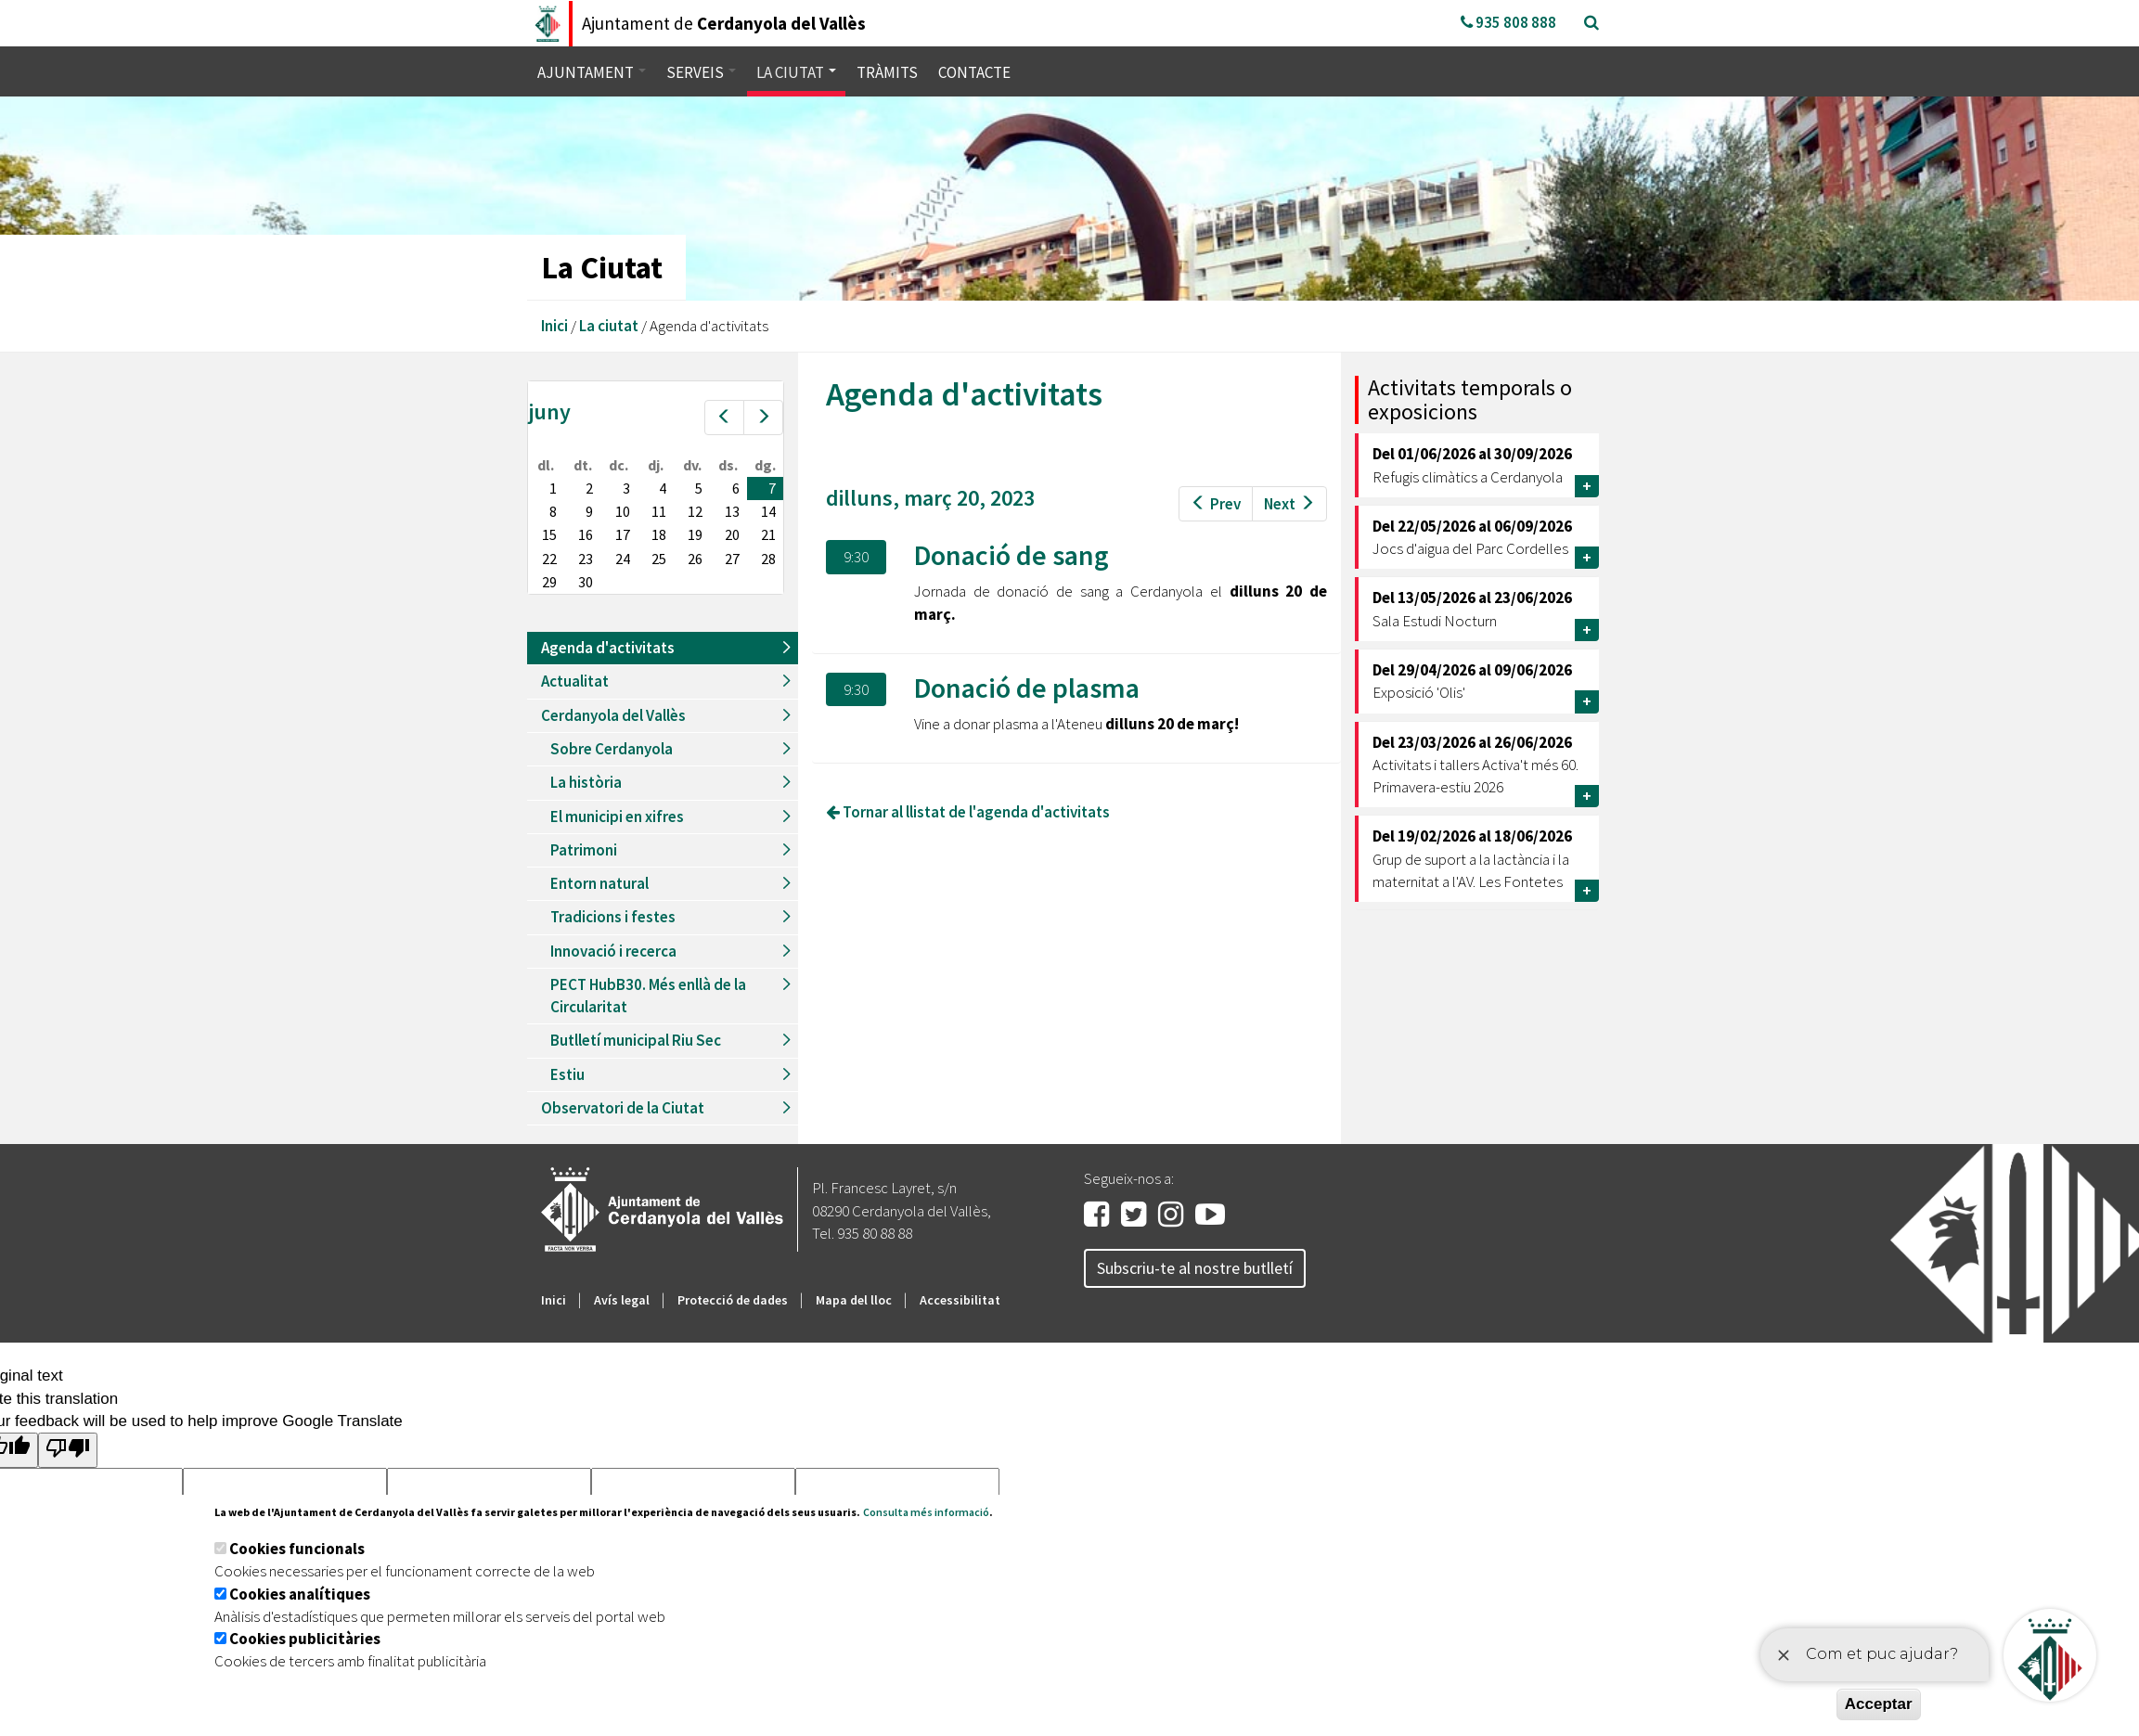 This screenshot has width=2139, height=1736. Describe the element at coordinates (617, 816) in the screenshot. I see `El municipi en xifres` at that location.